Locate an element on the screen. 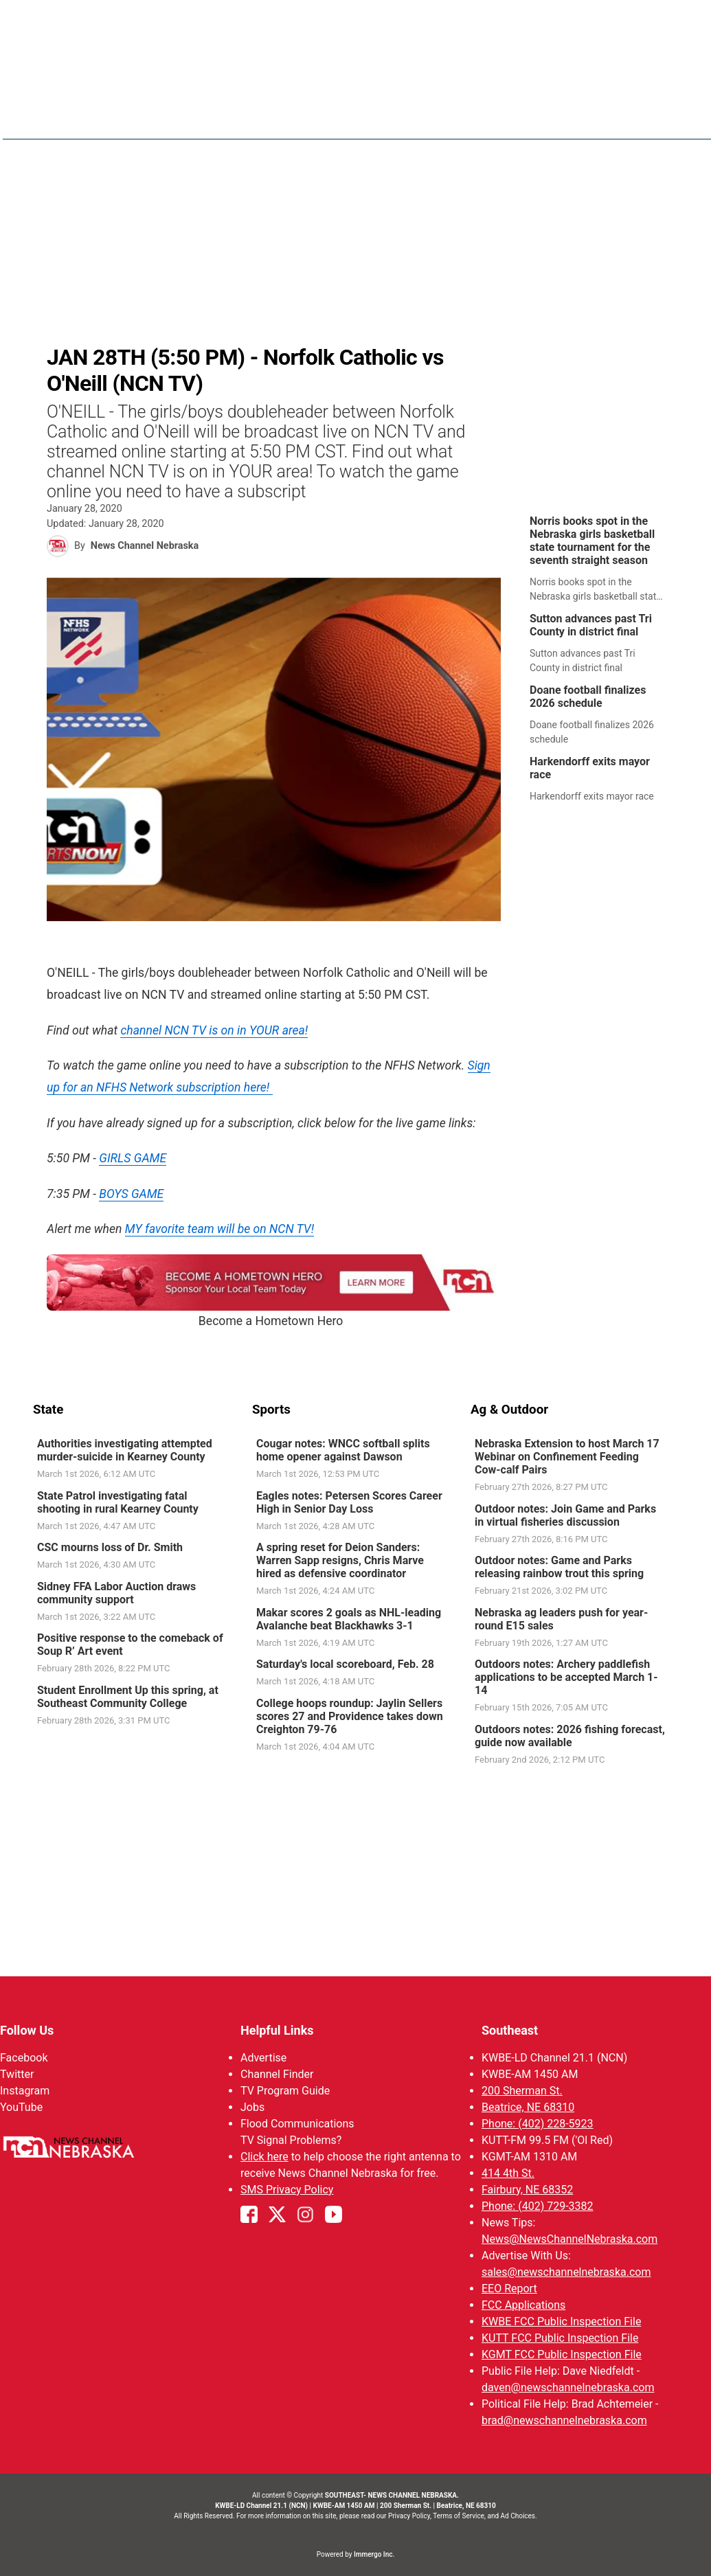  EEO Report is located at coordinates (509, 2288).